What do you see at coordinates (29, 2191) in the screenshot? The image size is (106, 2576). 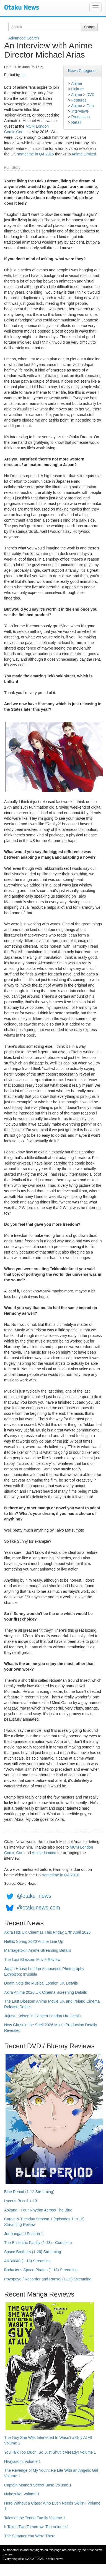 I see `Blue Period (1-12 Streaming)` at bounding box center [29, 2191].